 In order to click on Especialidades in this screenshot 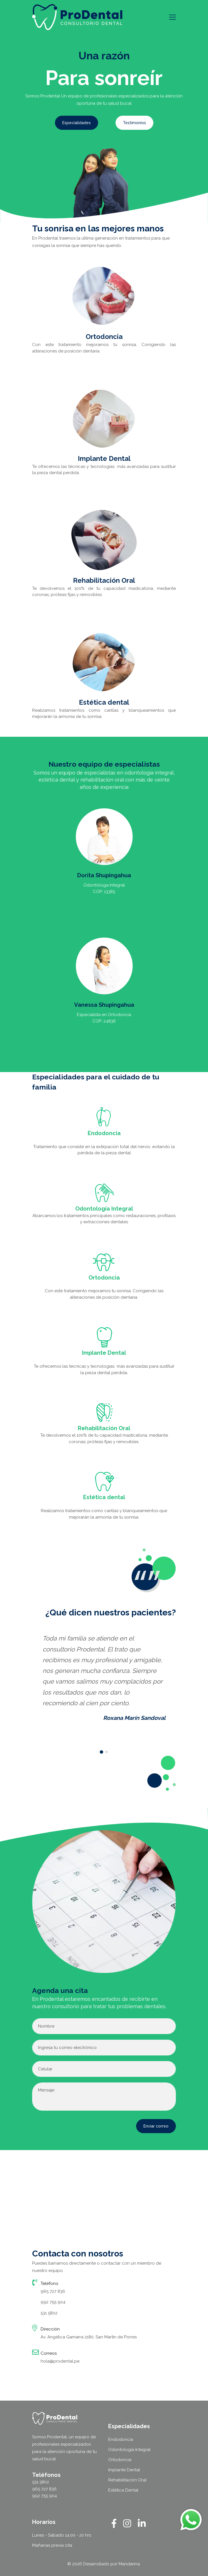, I will do `click(76, 122)`.